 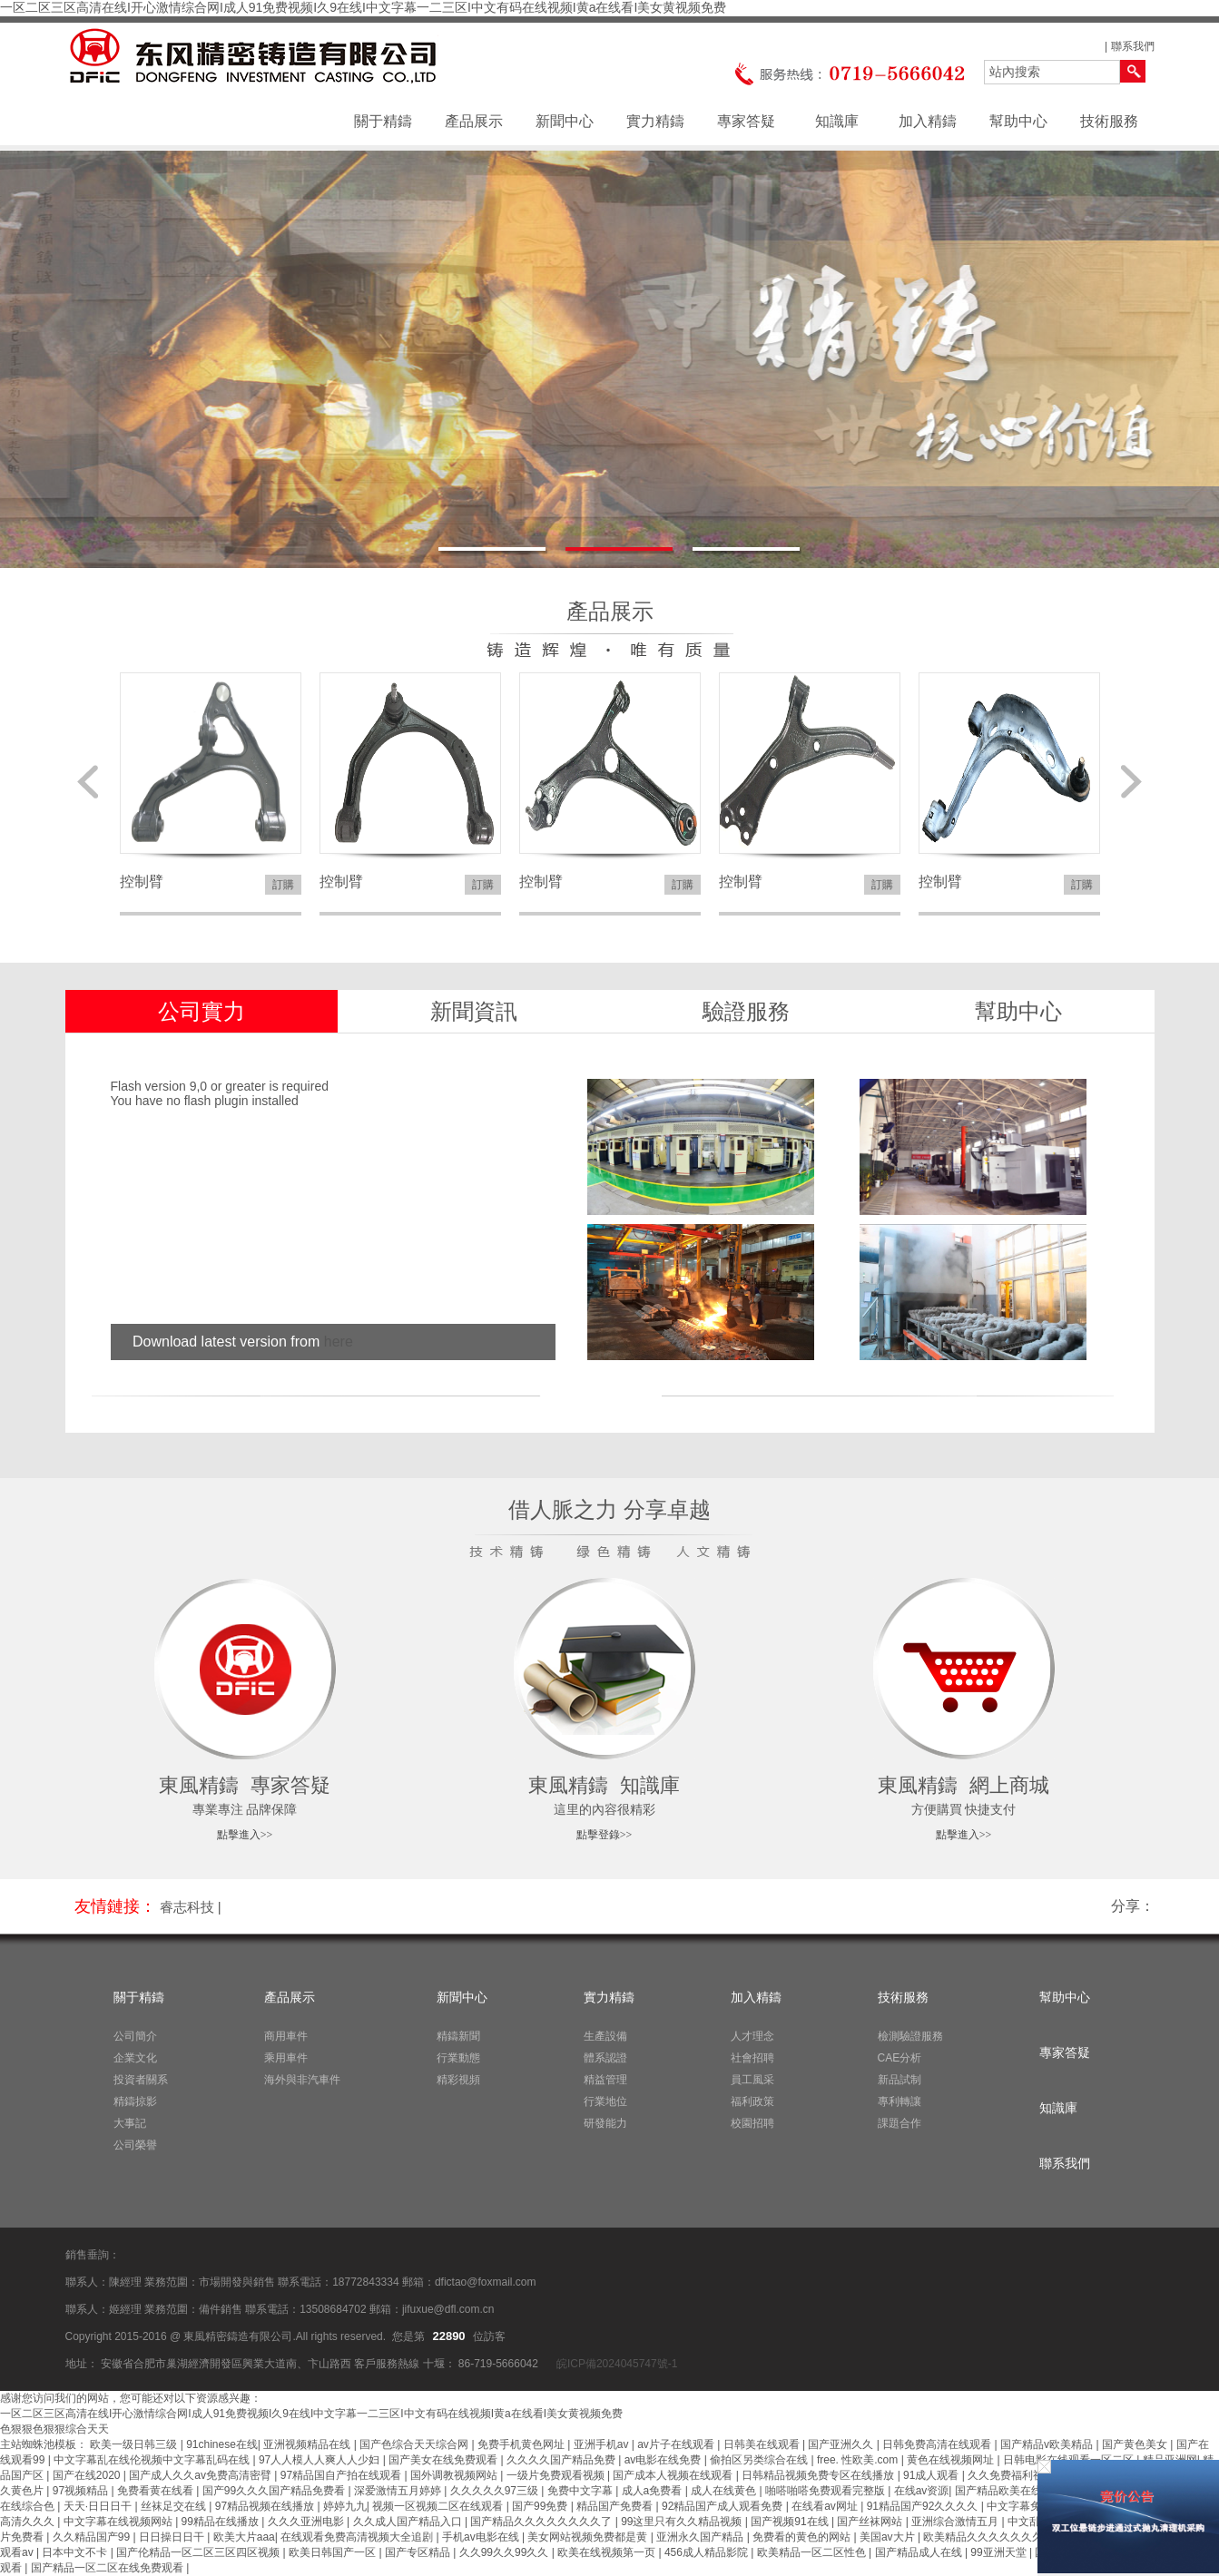 What do you see at coordinates (605, 2036) in the screenshot?
I see `生產設備` at bounding box center [605, 2036].